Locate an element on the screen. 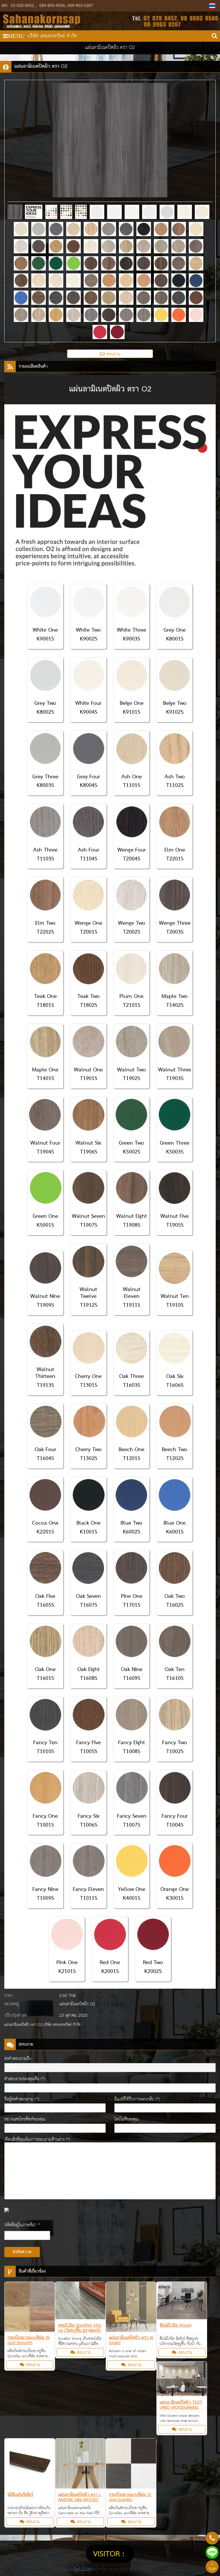 This screenshot has height=2576, width=220. รับทำเว็บไซต์ is located at coordinates (82, 2569).